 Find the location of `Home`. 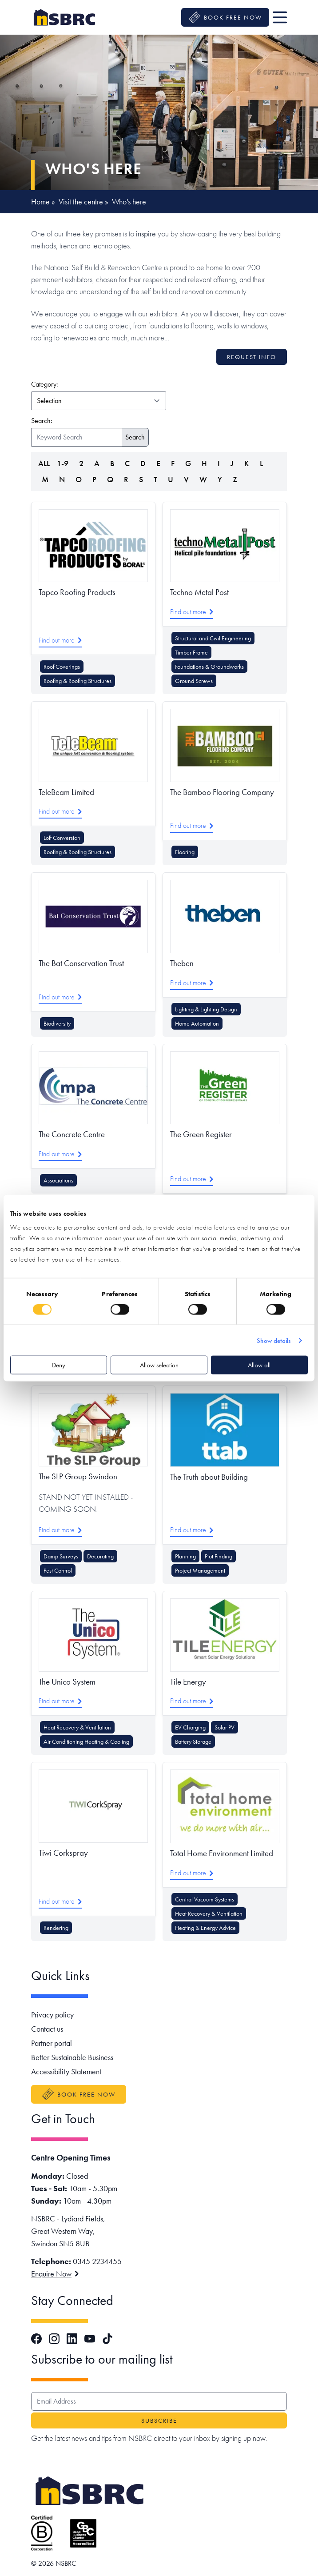

Home is located at coordinates (40, 201).